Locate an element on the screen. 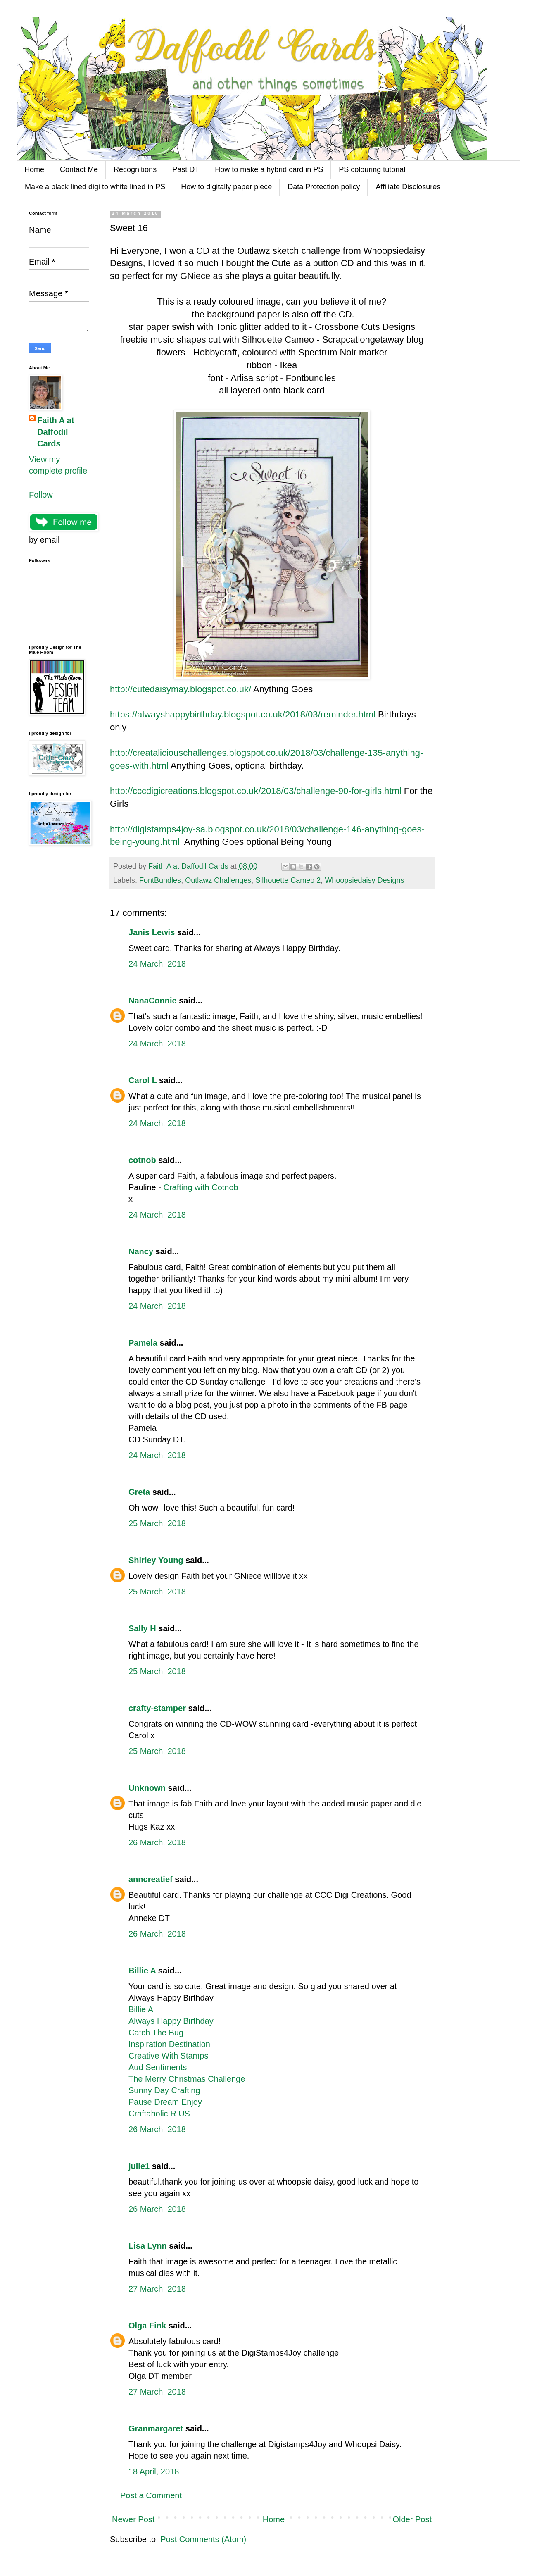  Post Comments (Atom) is located at coordinates (203, 2539).